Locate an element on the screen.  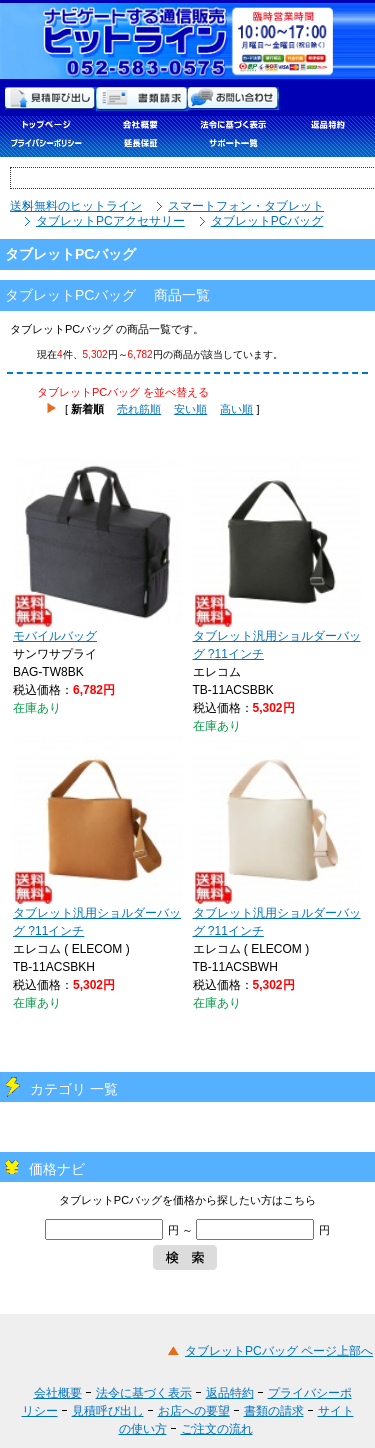
法令に基づく表示 is located at coordinates (144, 1393).